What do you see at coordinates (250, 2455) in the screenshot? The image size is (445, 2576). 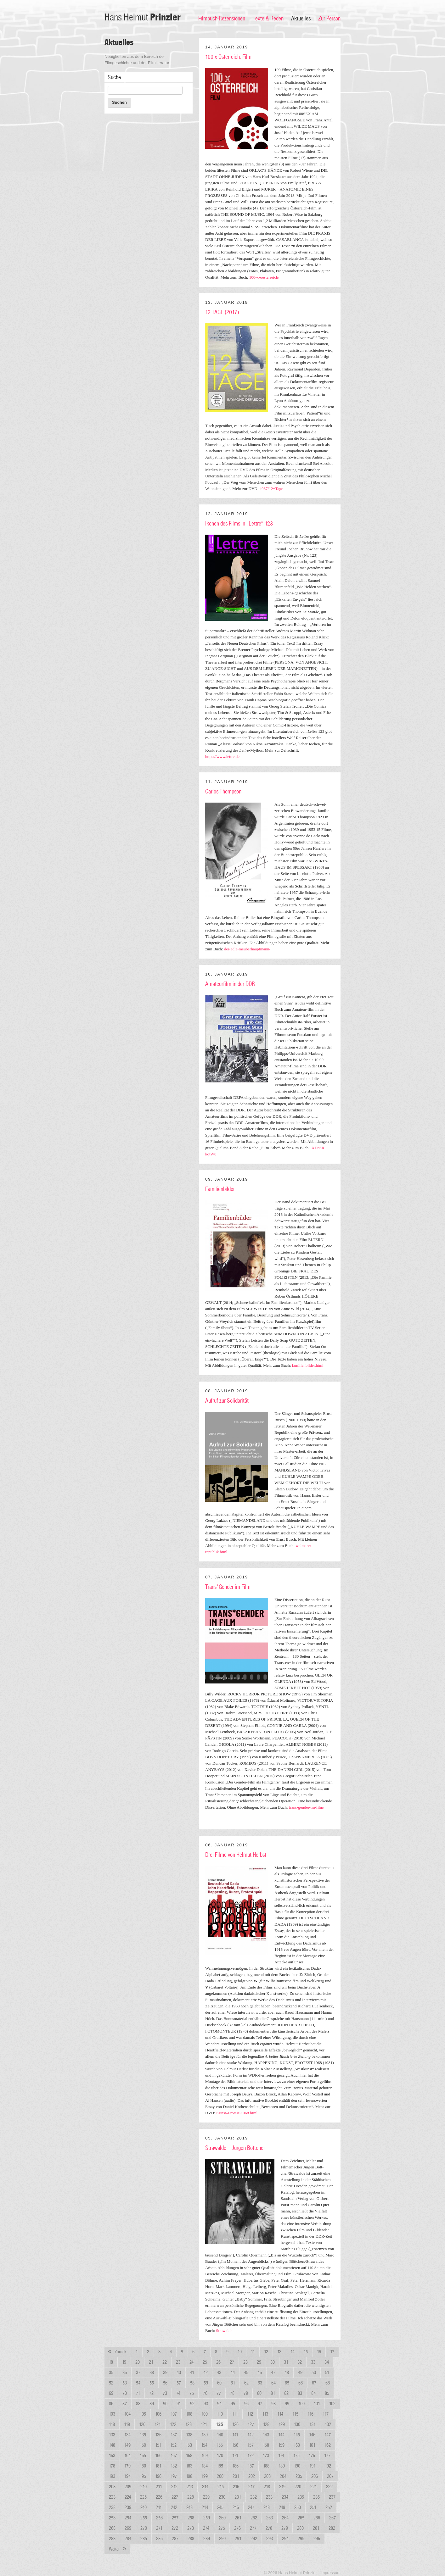 I see `172` at bounding box center [250, 2455].